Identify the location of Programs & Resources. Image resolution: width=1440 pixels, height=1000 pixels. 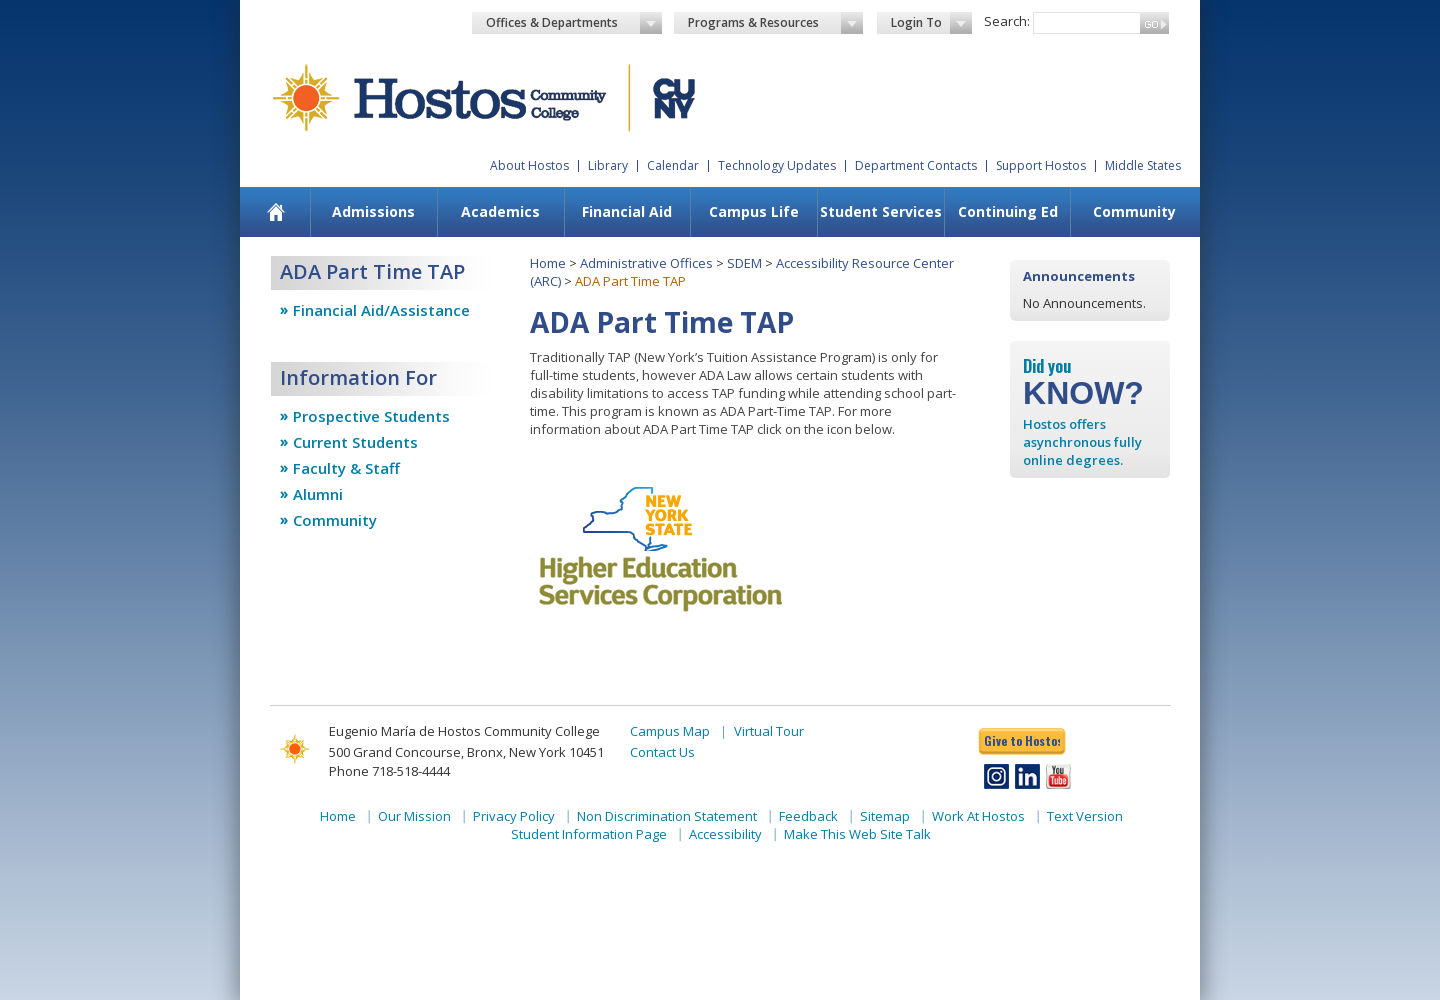
(776, 23).